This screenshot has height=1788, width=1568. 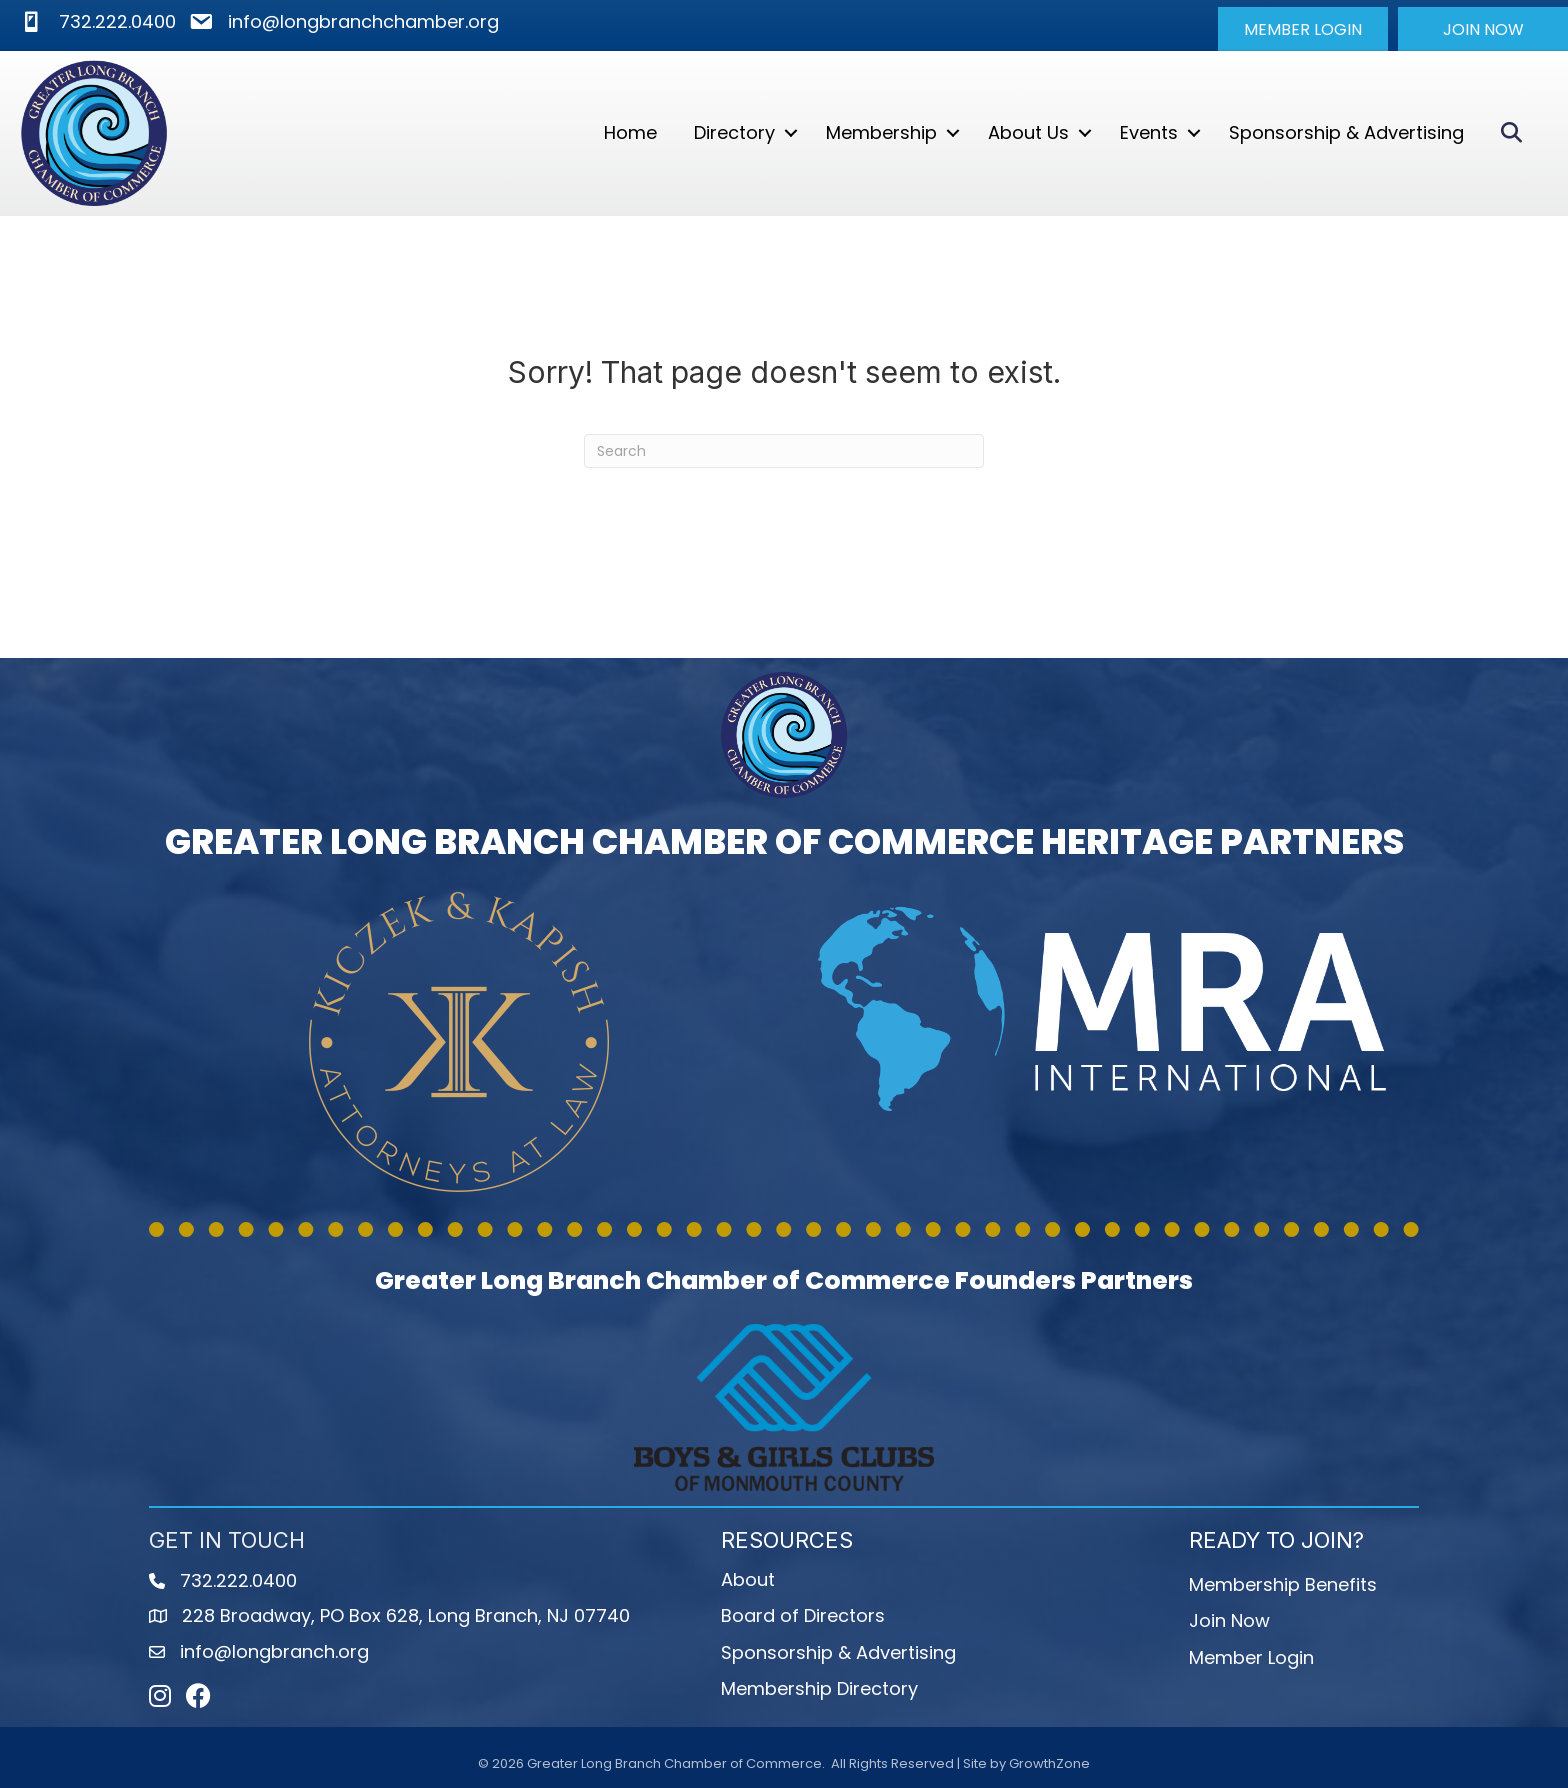 I want to click on Board of Directors, so click(x=803, y=1615).